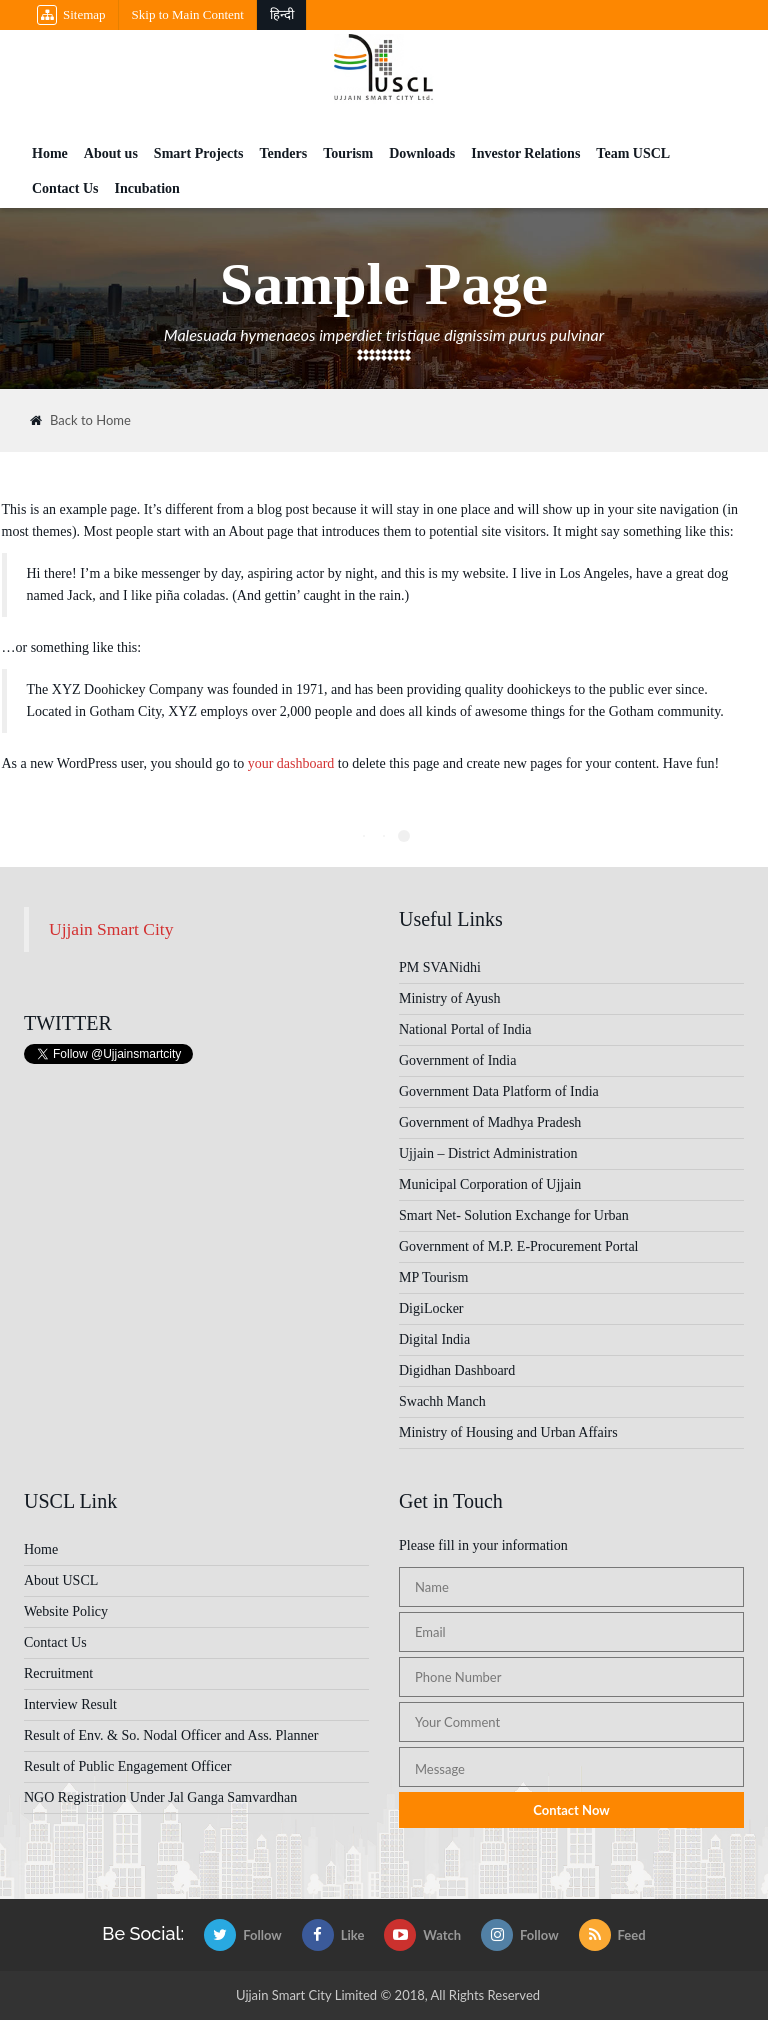 Image resolution: width=768 pixels, height=2020 pixels. Describe the element at coordinates (291, 763) in the screenshot. I see `your dashboard` at that location.